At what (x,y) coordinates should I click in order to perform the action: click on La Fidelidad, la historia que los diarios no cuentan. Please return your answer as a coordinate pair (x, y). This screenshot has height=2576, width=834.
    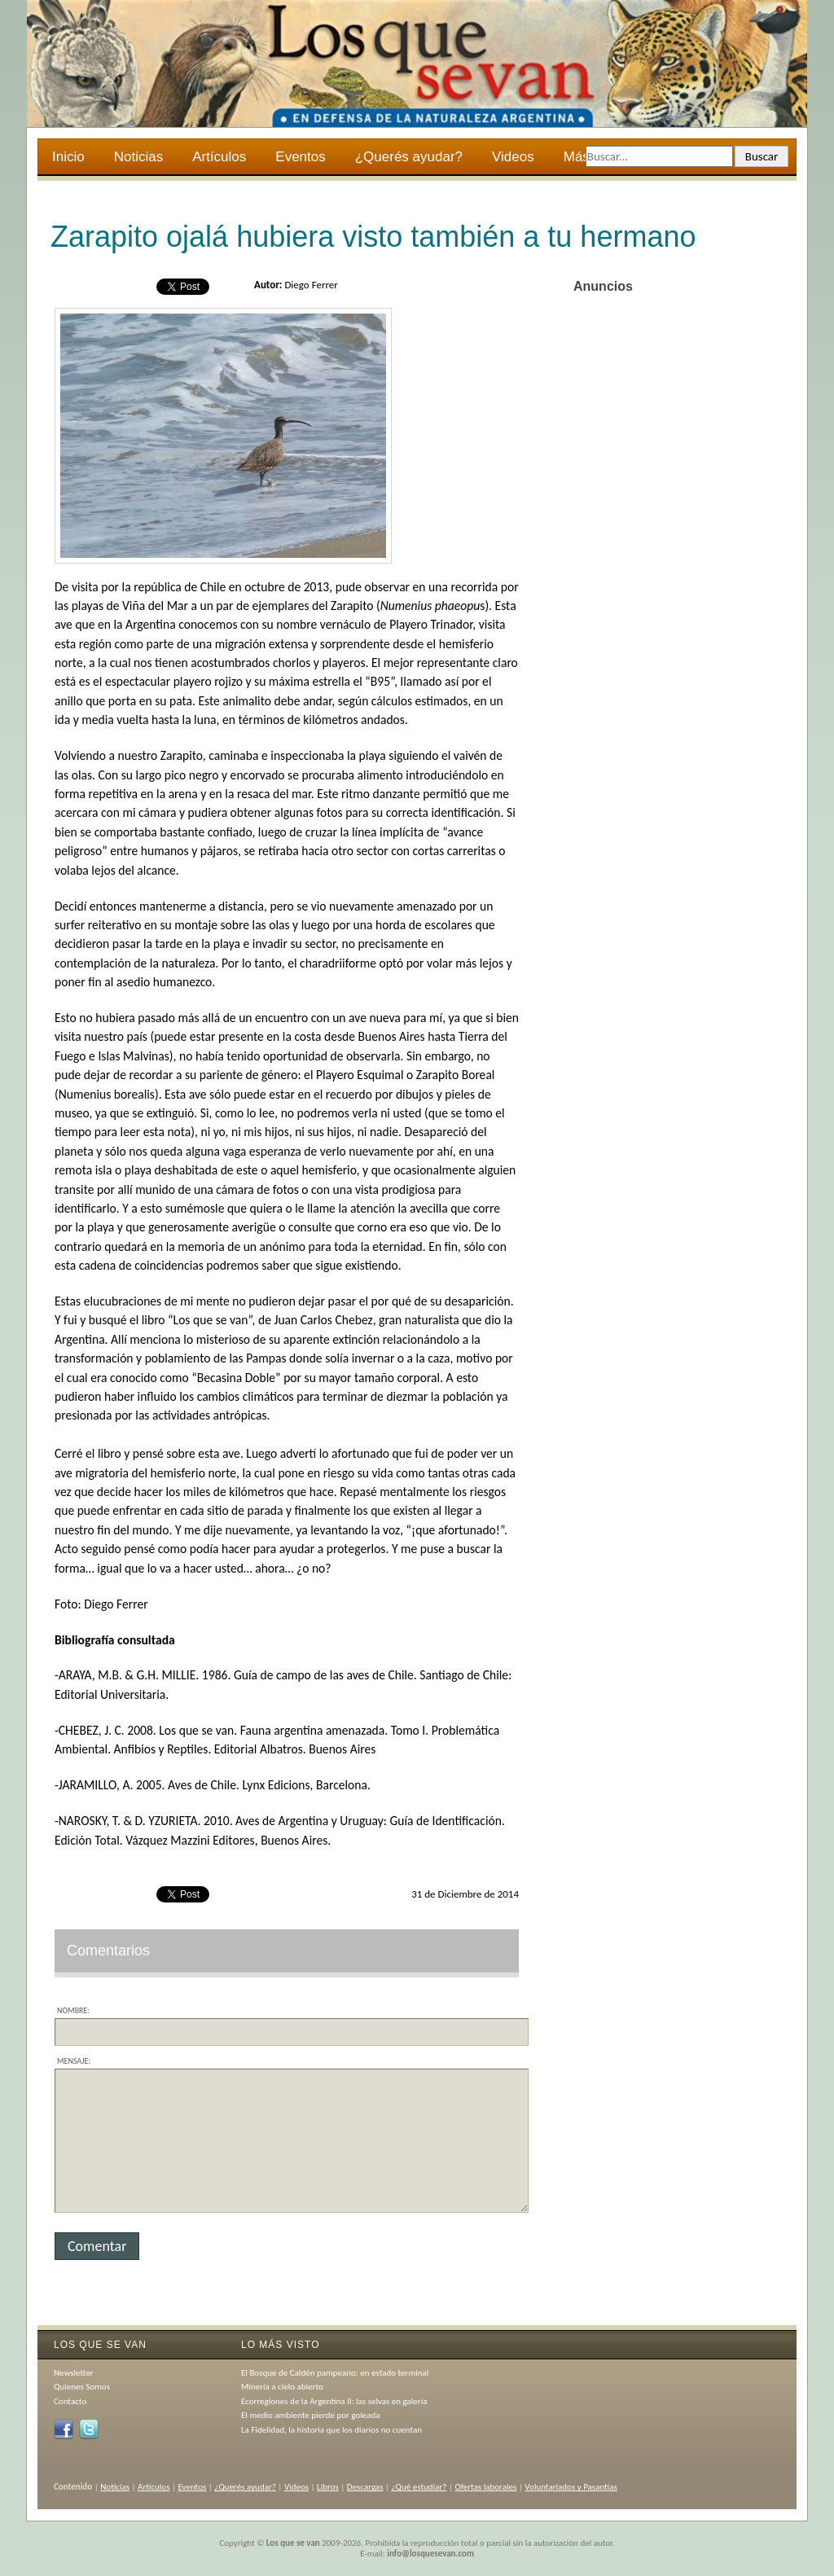
    Looking at the image, I should click on (331, 2430).